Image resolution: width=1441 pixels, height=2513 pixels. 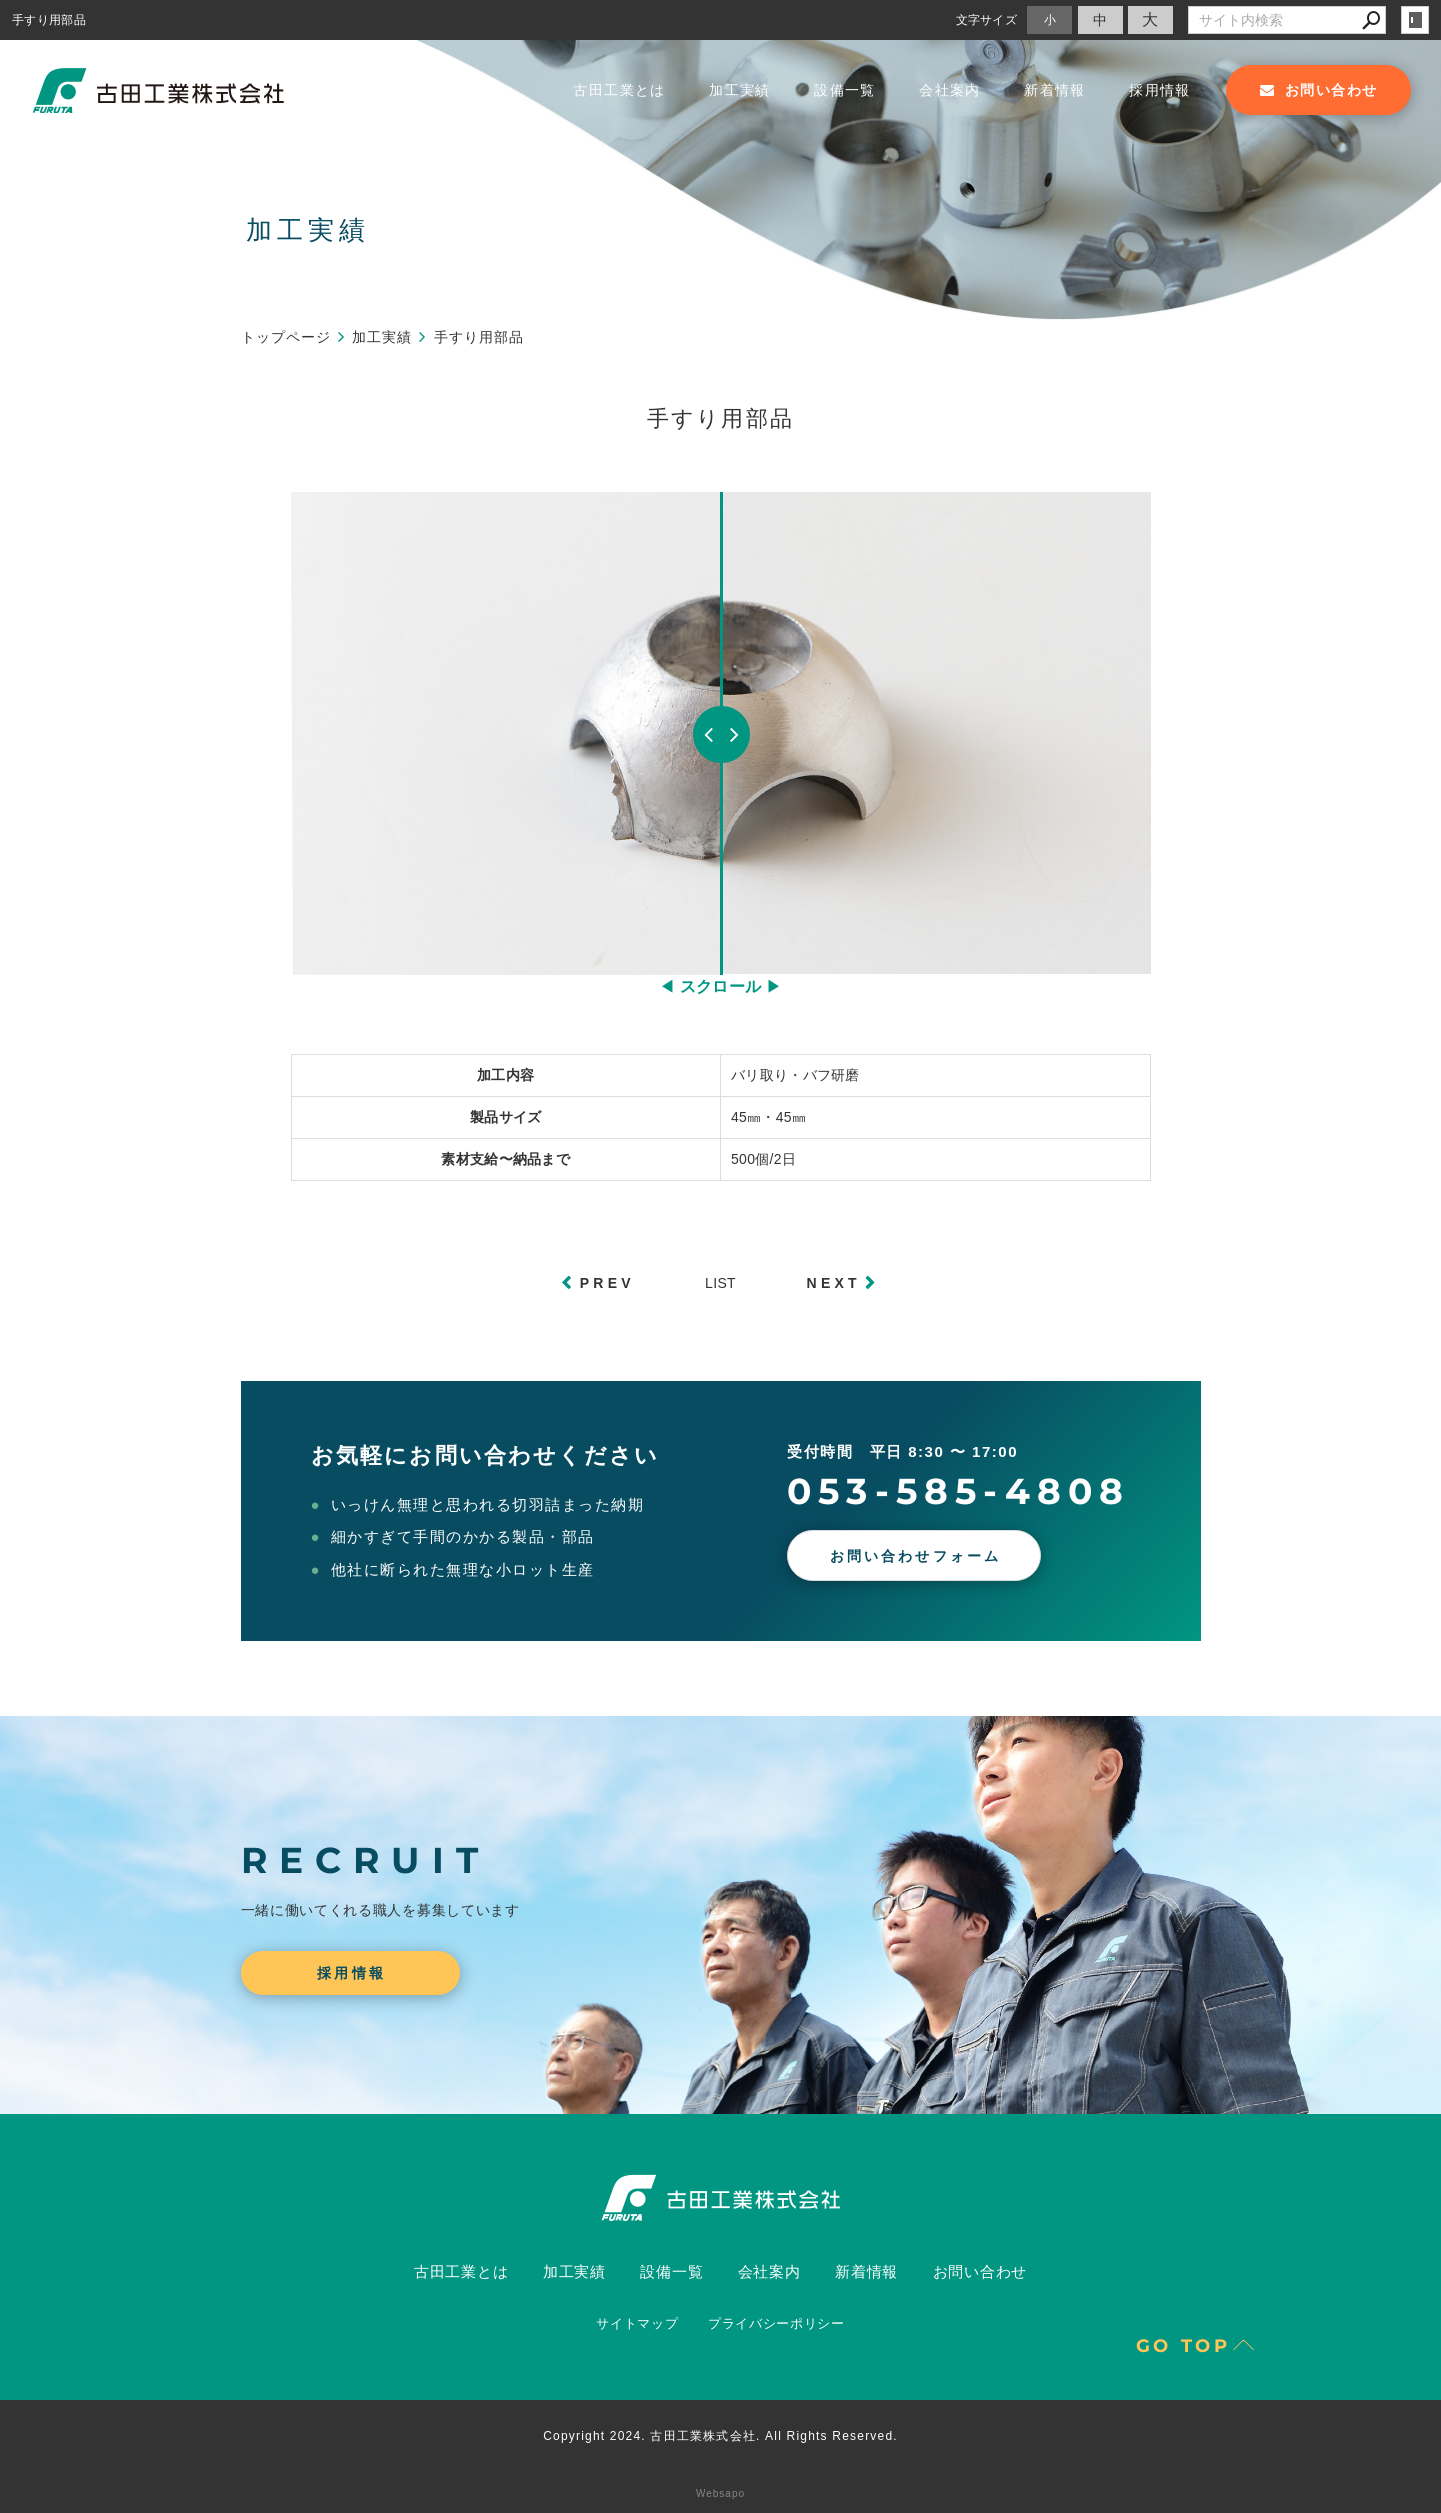 I want to click on 新着情報, so click(x=1055, y=90).